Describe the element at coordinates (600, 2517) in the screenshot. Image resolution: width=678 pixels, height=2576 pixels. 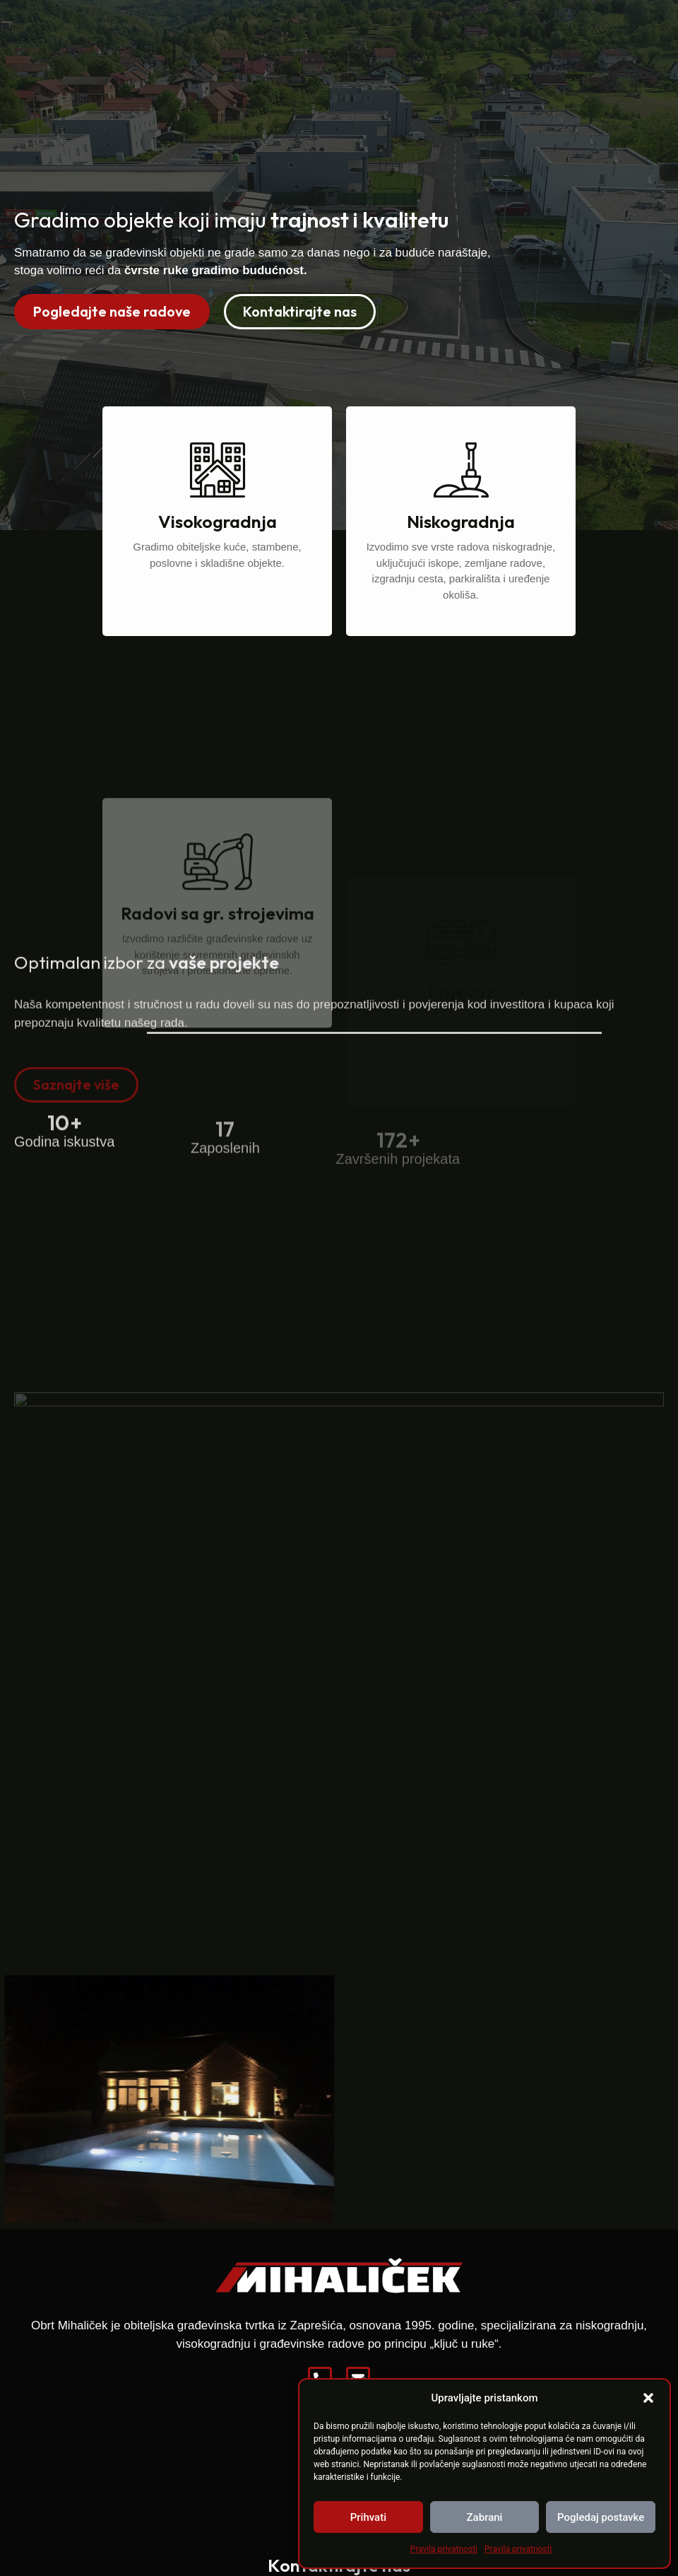
I see `Pogledaj postavke` at that location.